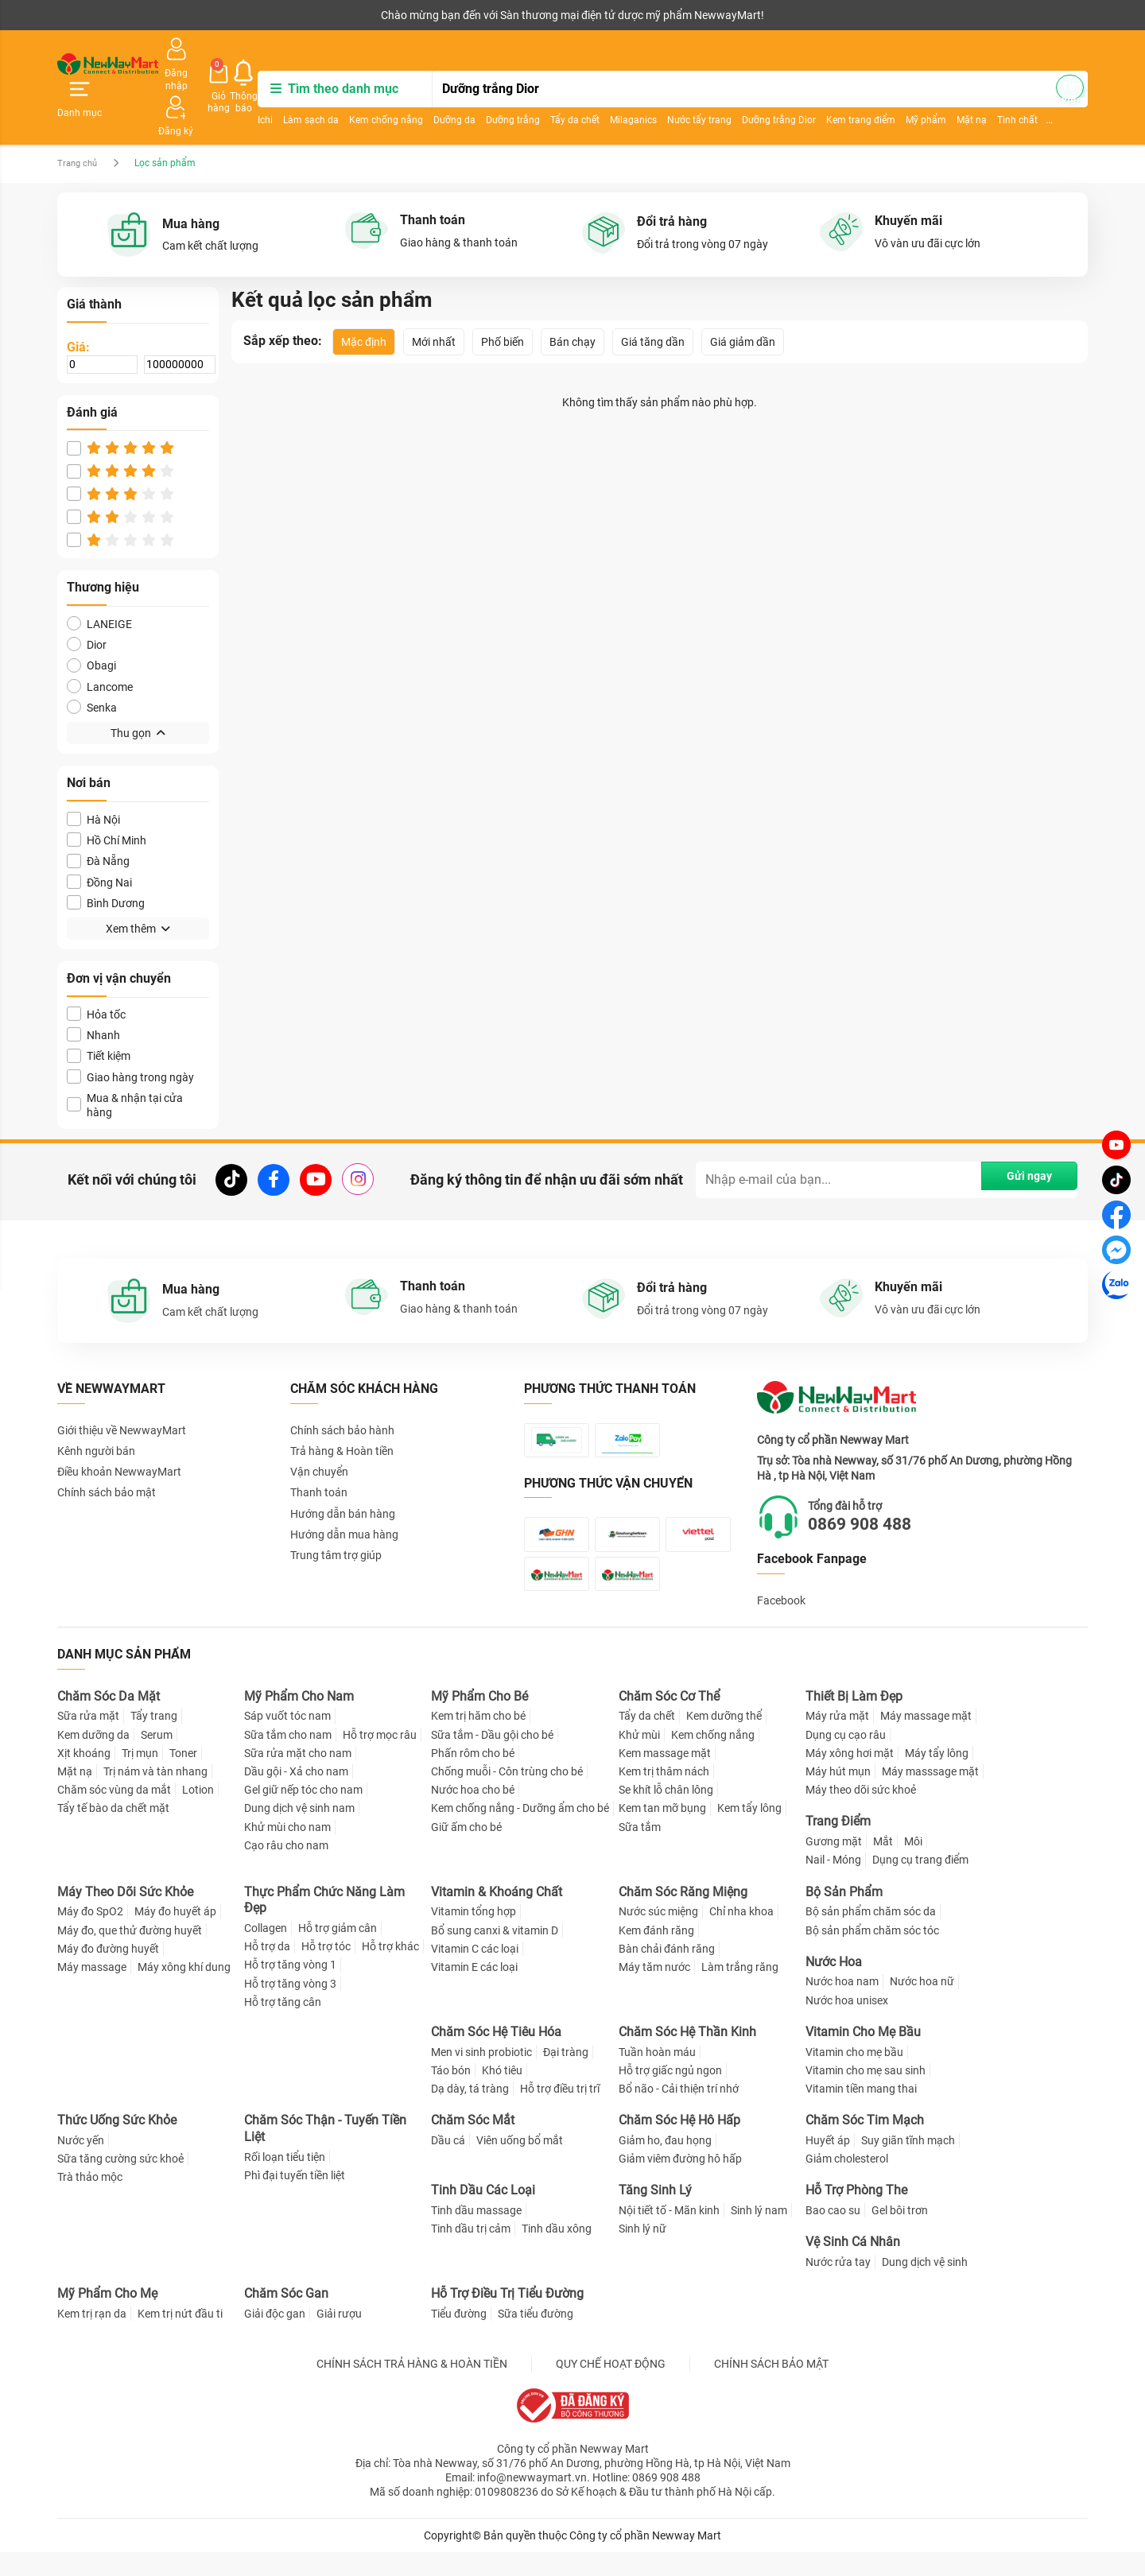 This screenshot has width=1145, height=2576. I want to click on Chăm Sóc Gan, so click(286, 2317).